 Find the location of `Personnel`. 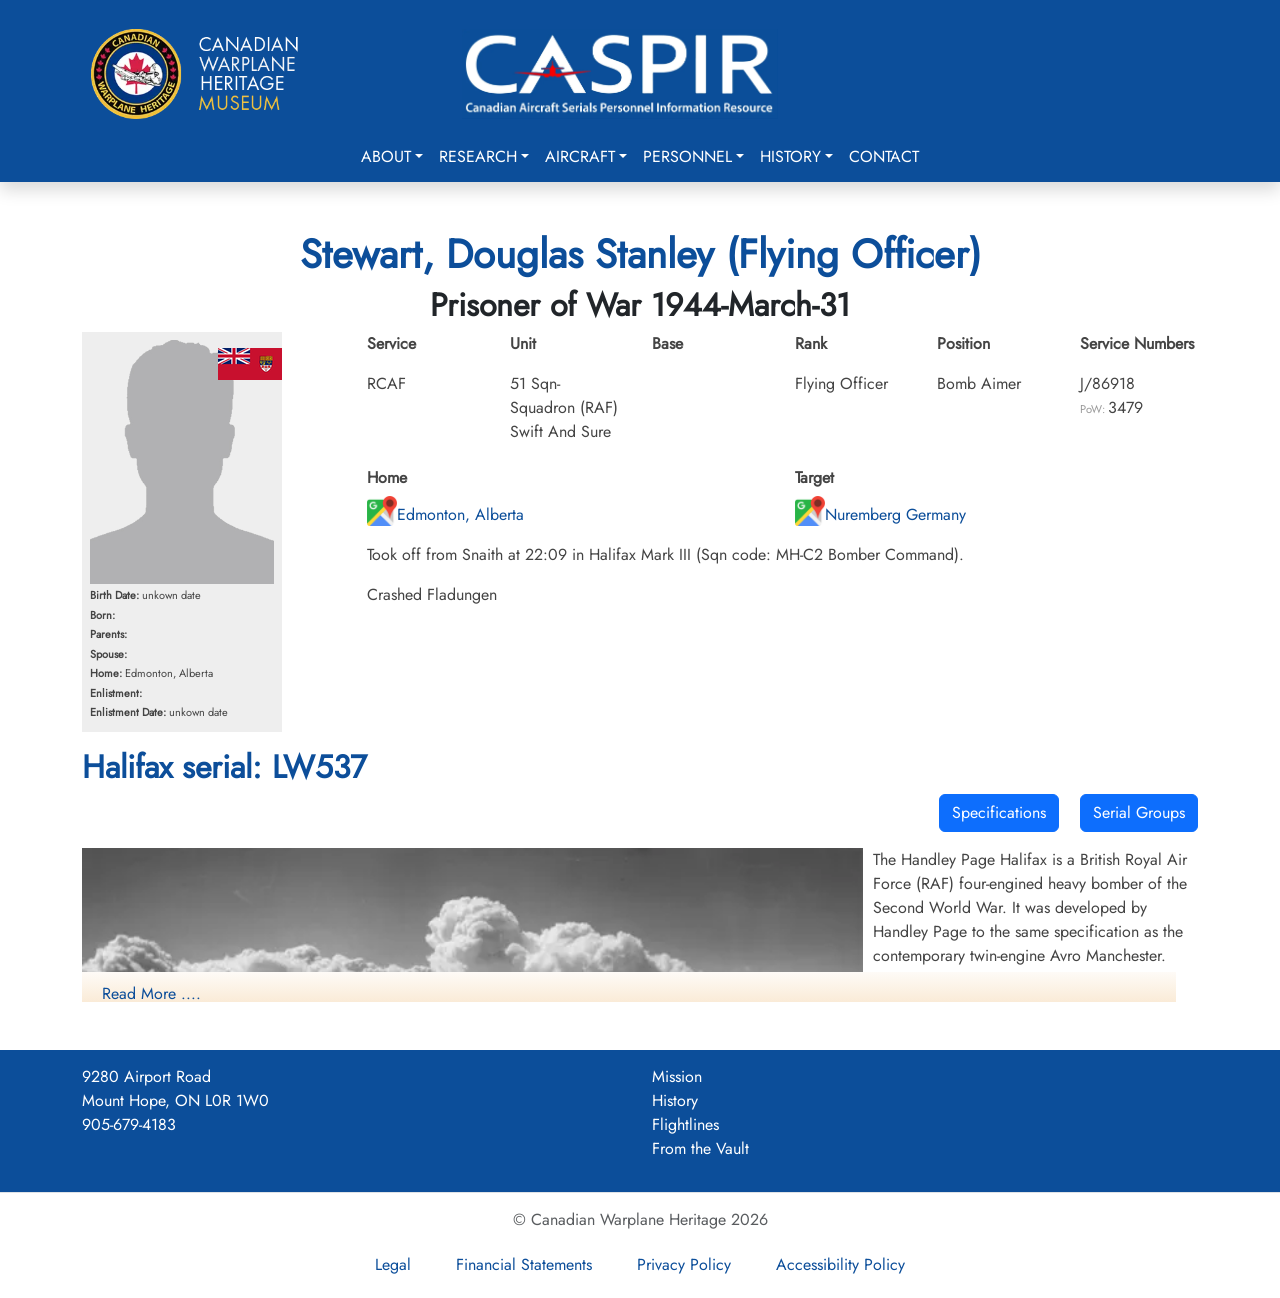

Personnel is located at coordinates (687, 156).